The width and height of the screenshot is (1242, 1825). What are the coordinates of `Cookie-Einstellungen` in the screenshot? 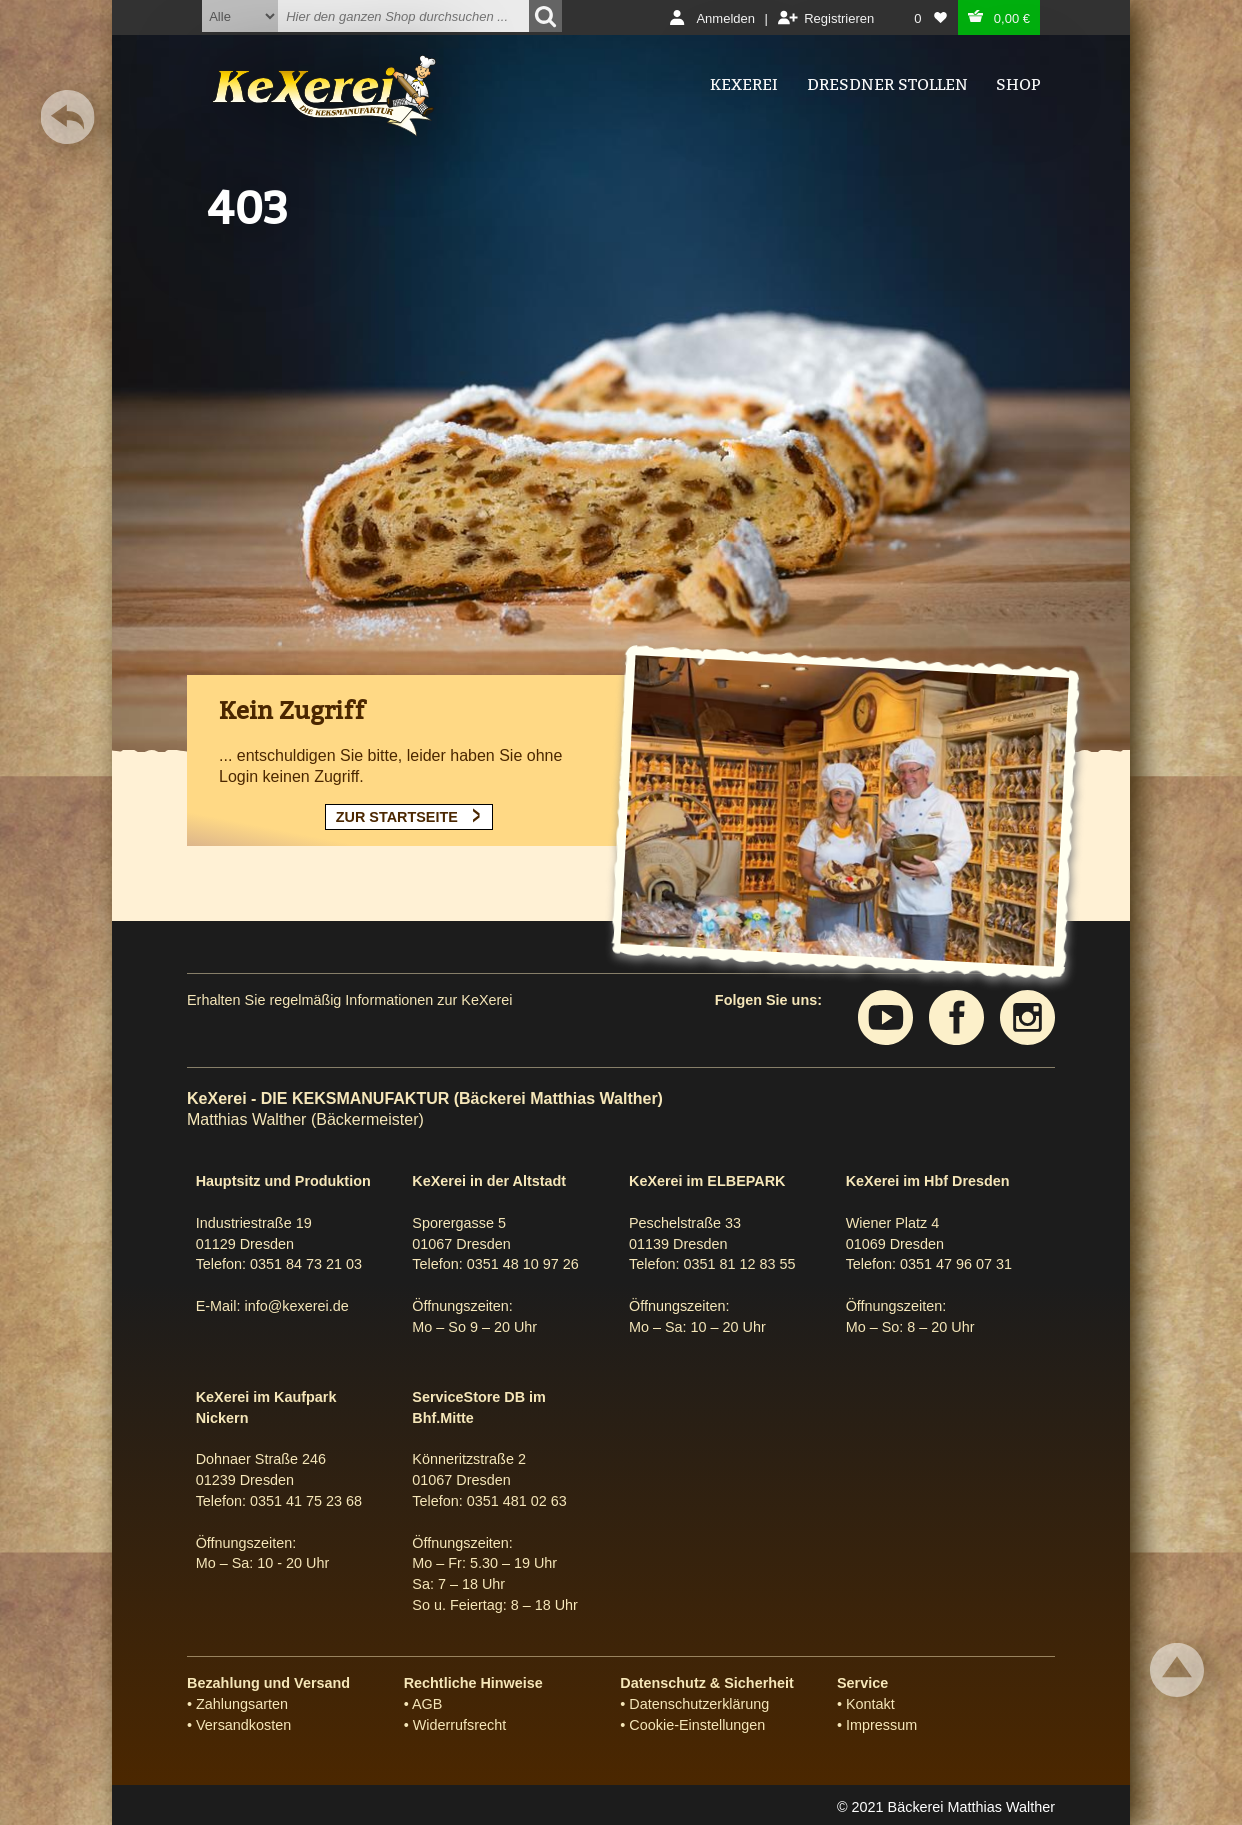 It's located at (697, 1725).